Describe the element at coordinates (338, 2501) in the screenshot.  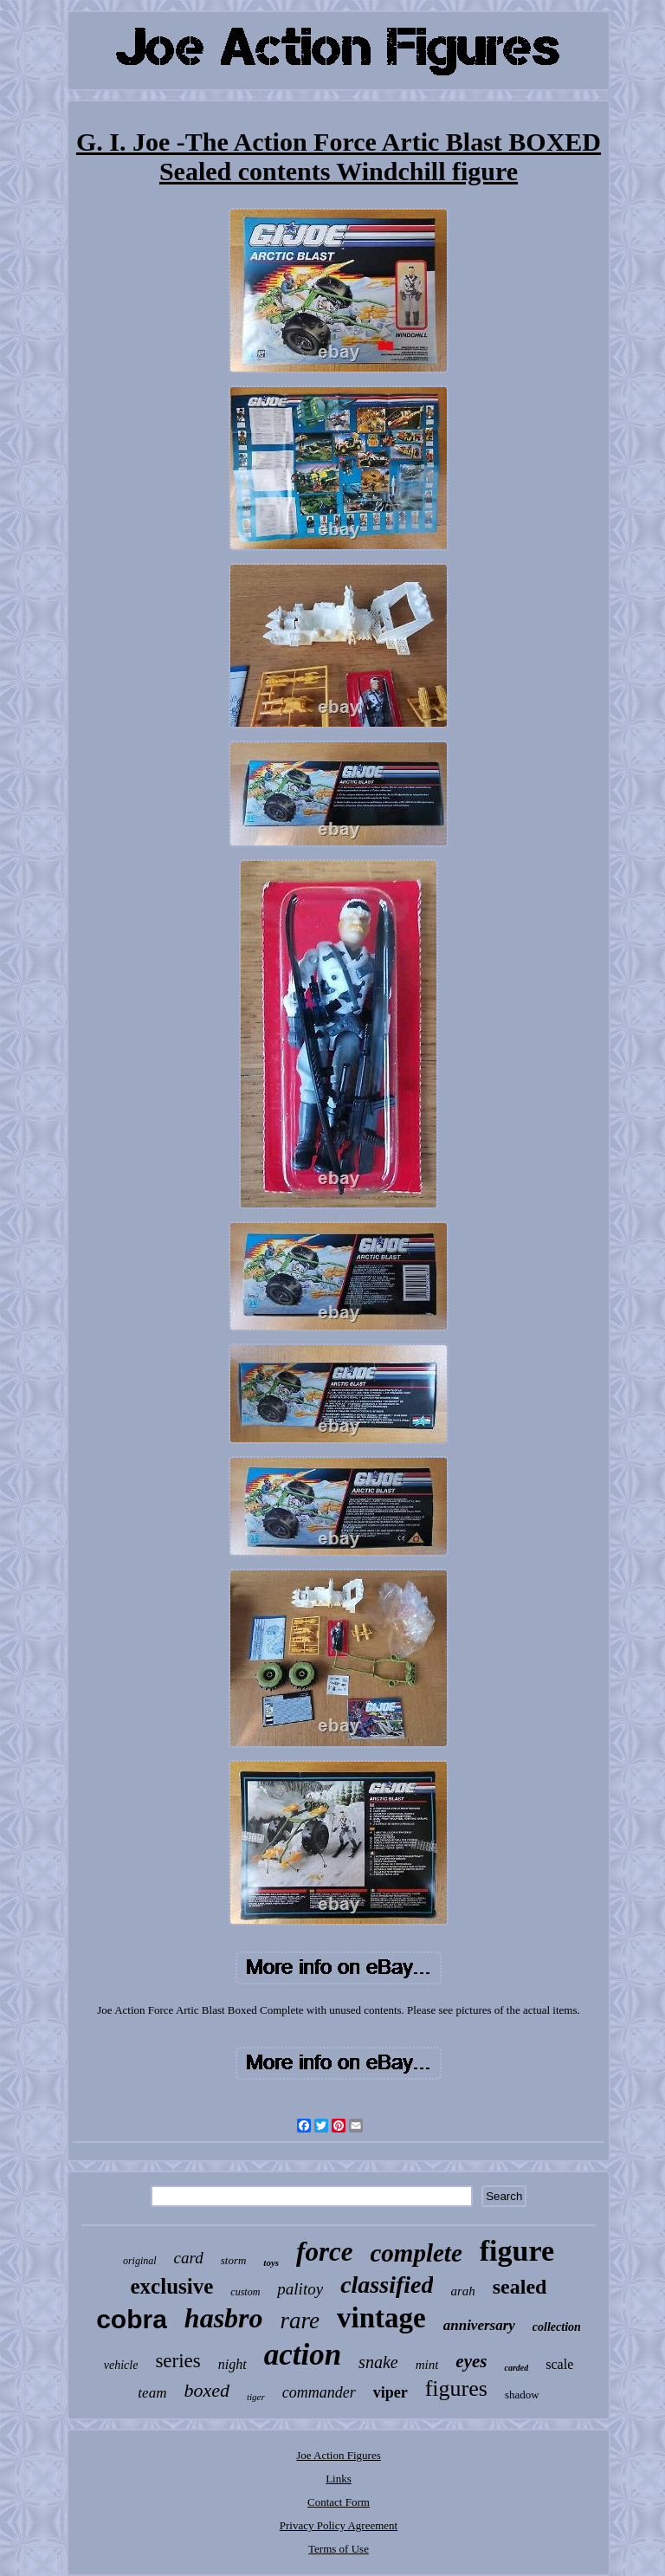
I see `Contact Form` at that location.